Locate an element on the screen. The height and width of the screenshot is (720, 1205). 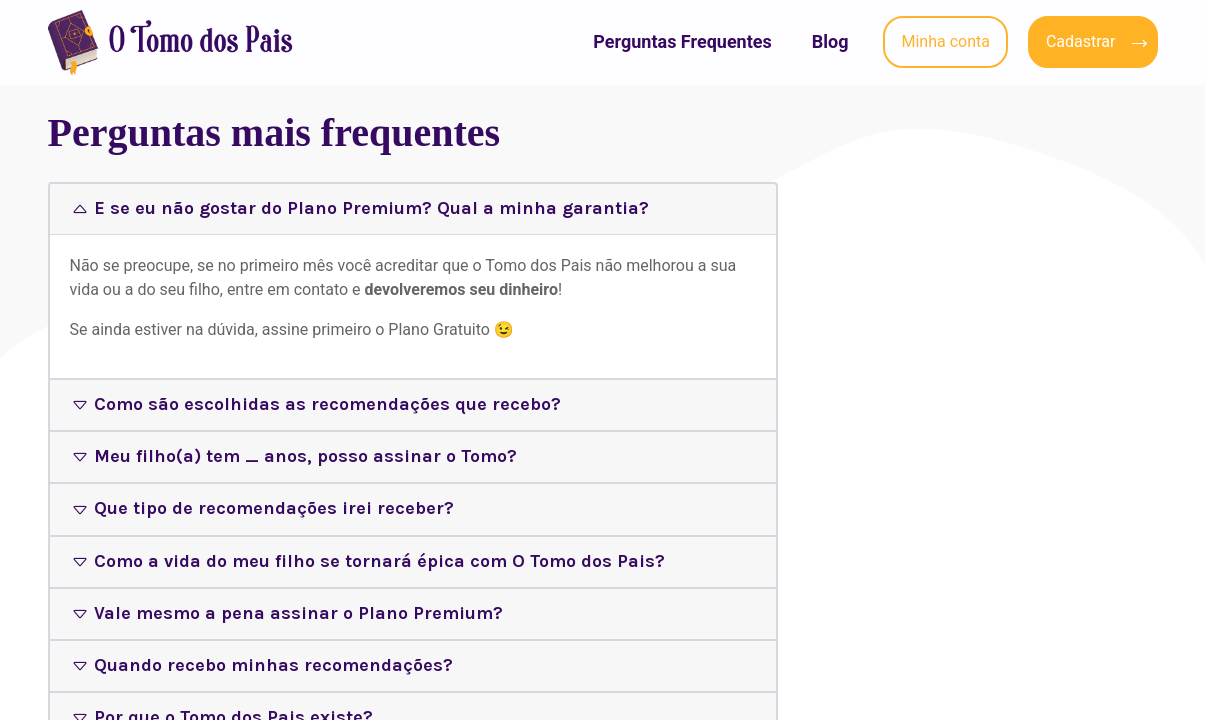
Como a vida do meu filho se tornará épica com O Tomo dos Pais? is located at coordinates (379, 561).